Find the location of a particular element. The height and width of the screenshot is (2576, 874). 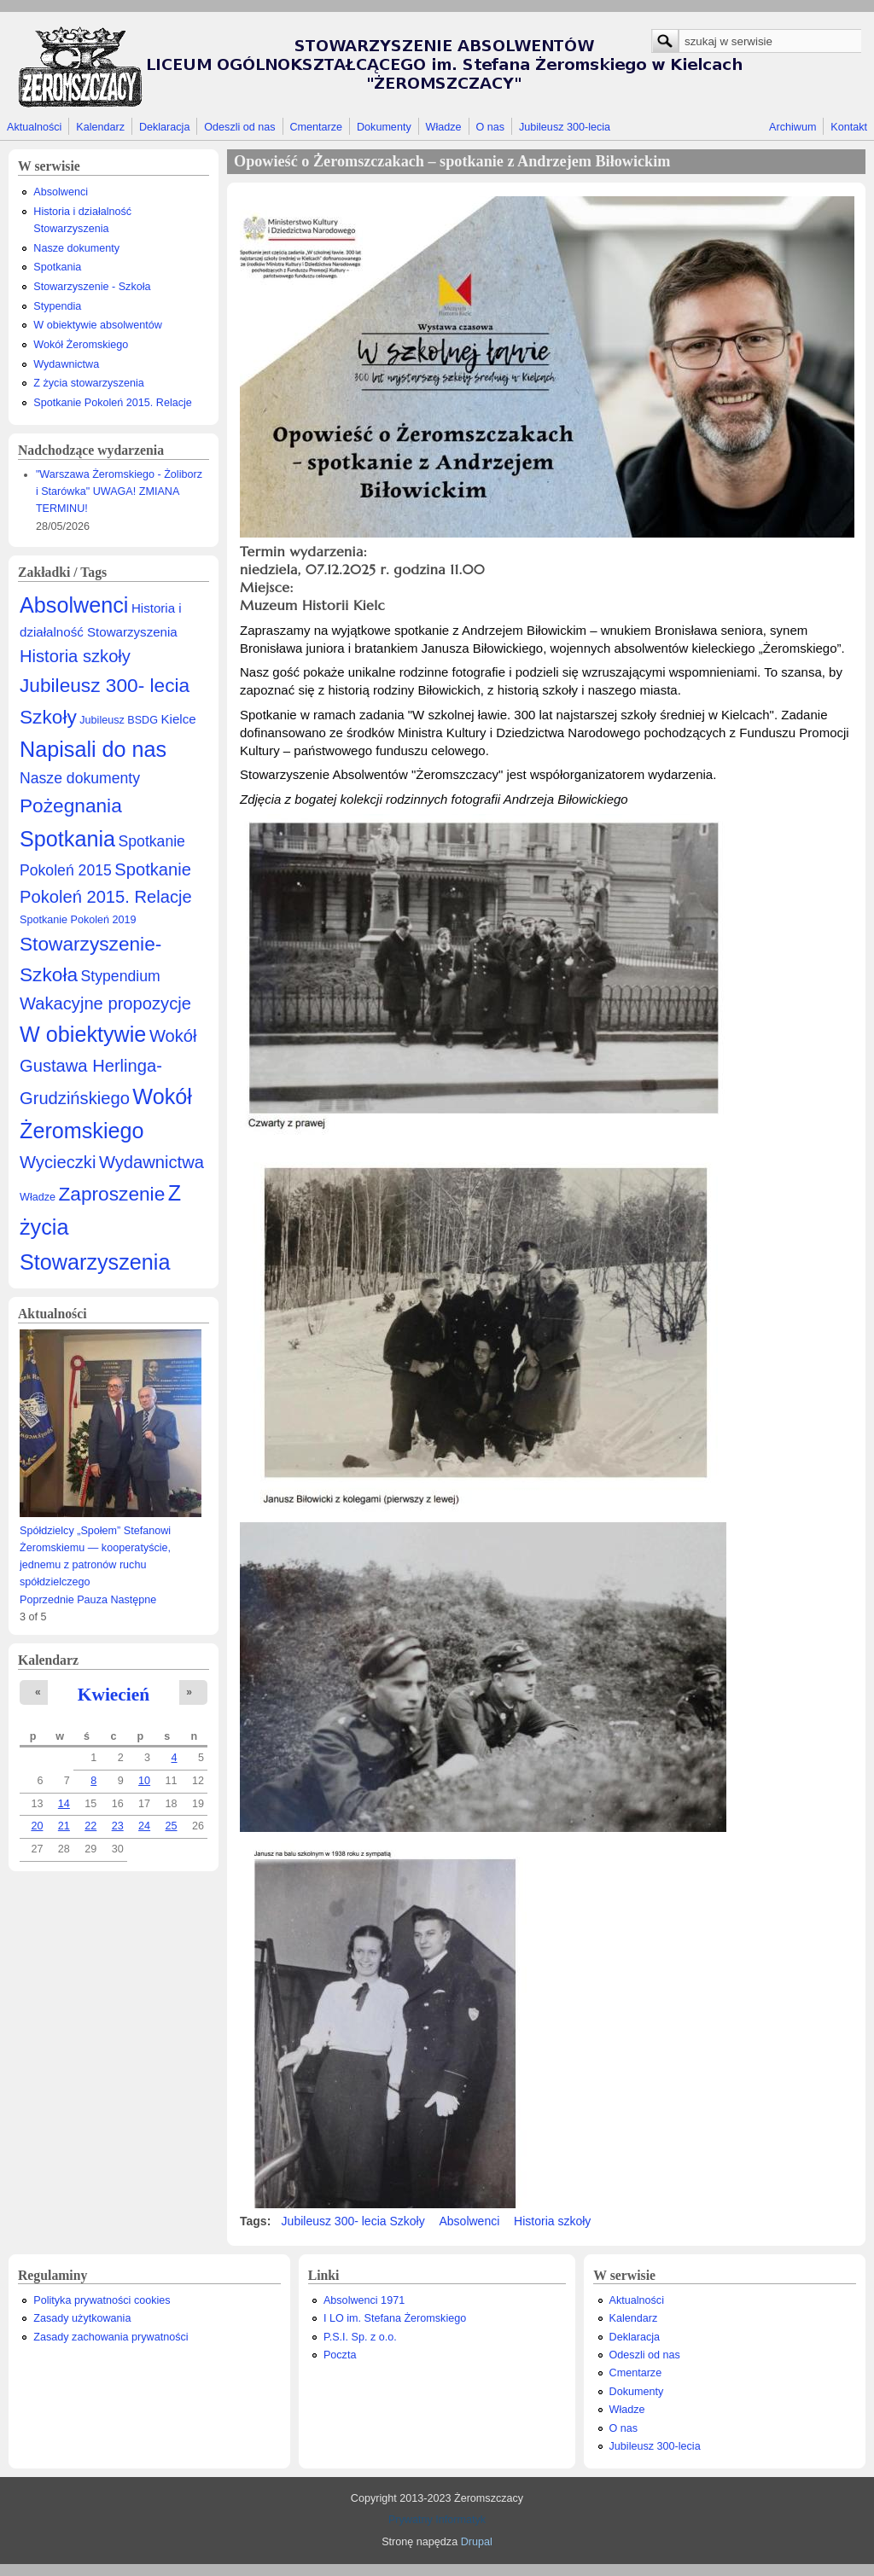

Wycieczki is located at coordinates (58, 1162).